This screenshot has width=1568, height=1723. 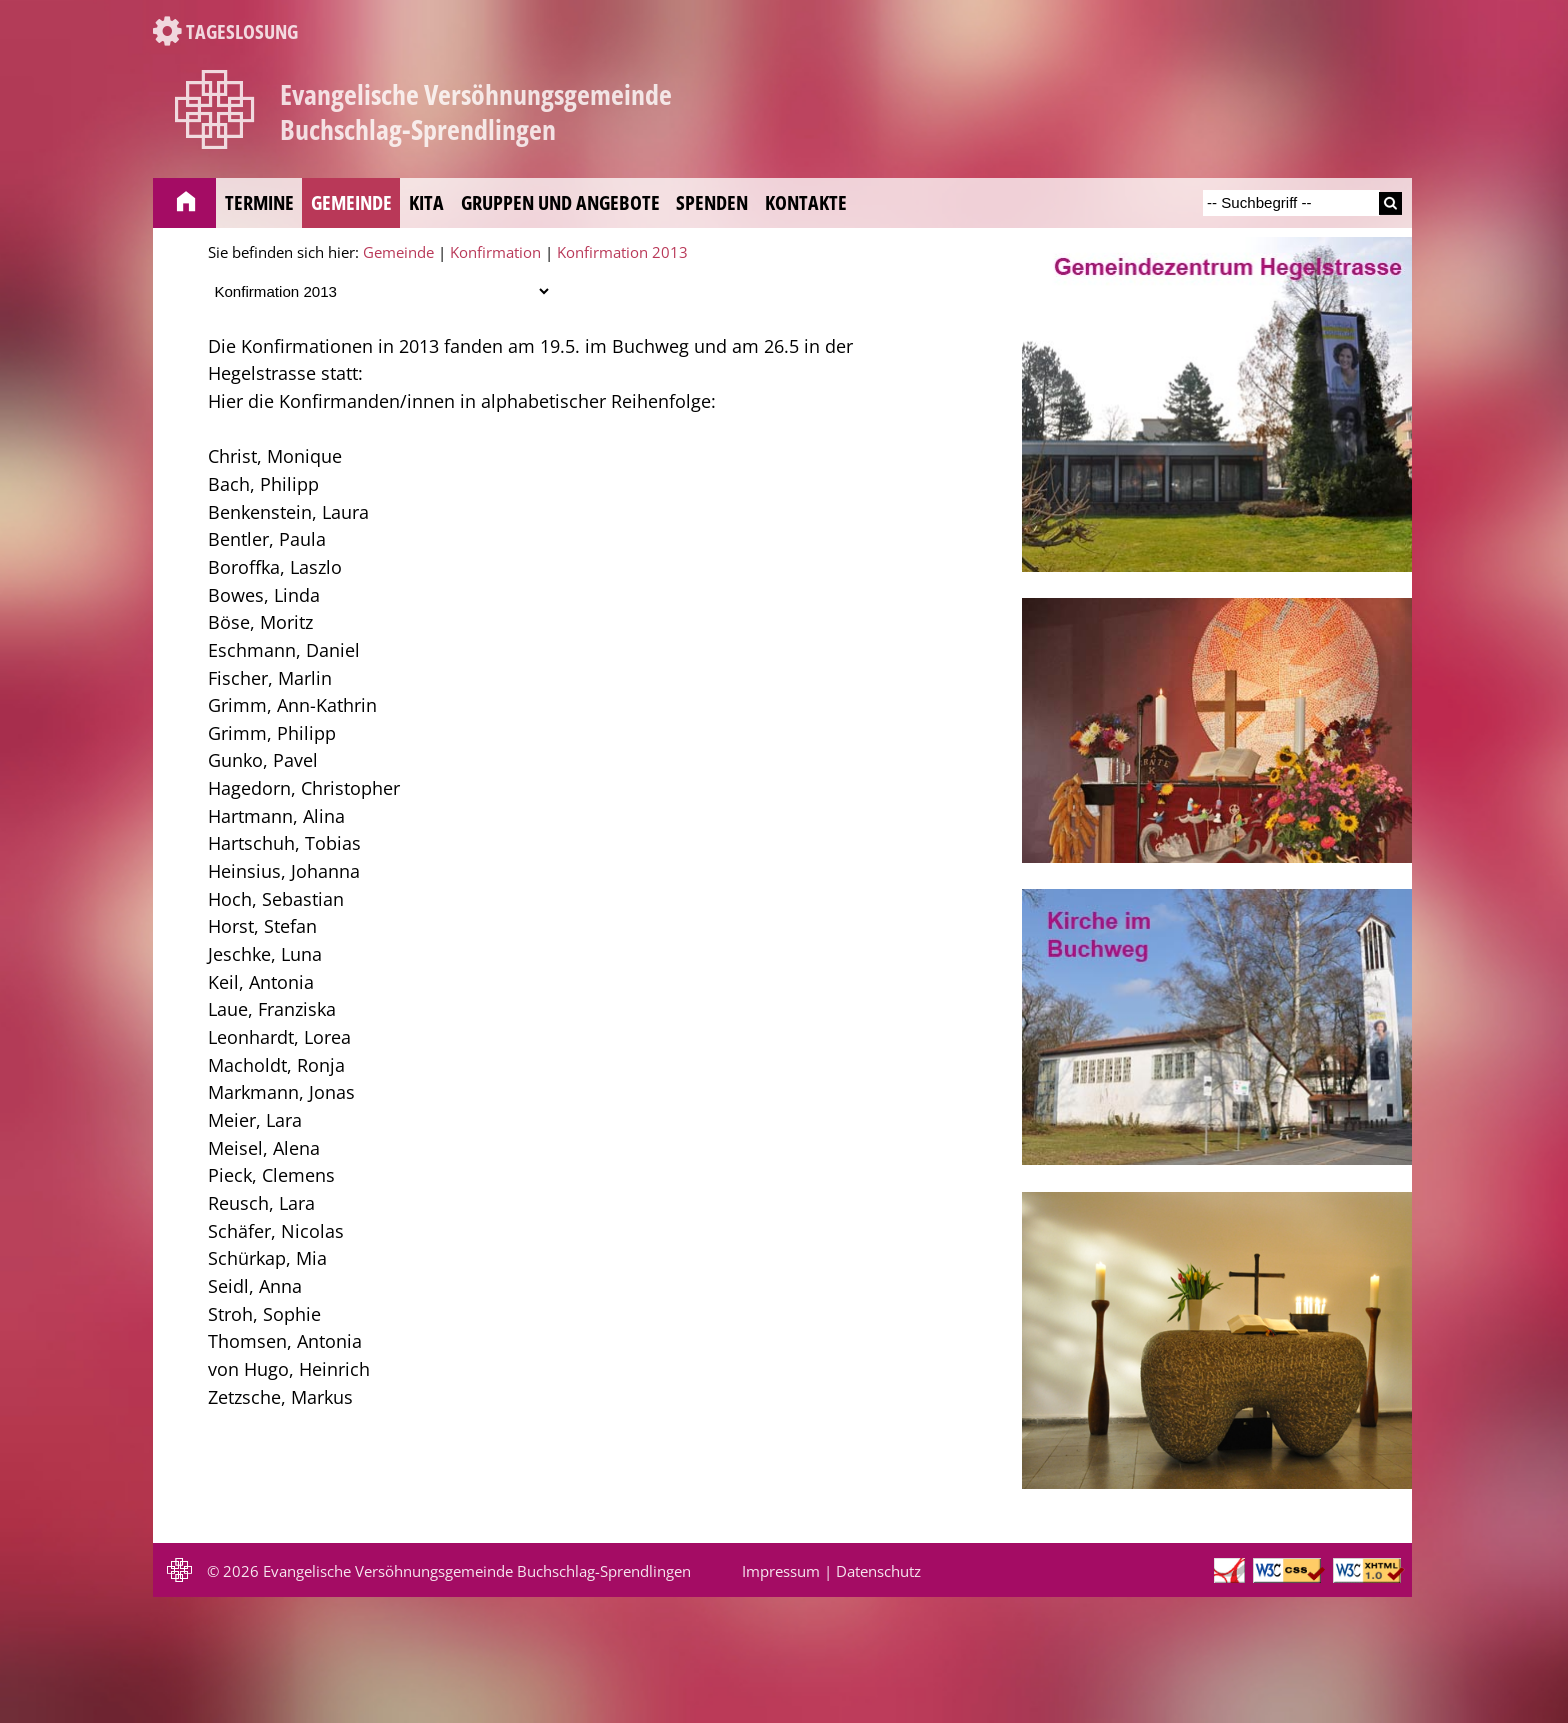 I want to click on Datenschutz, so click(x=878, y=1571).